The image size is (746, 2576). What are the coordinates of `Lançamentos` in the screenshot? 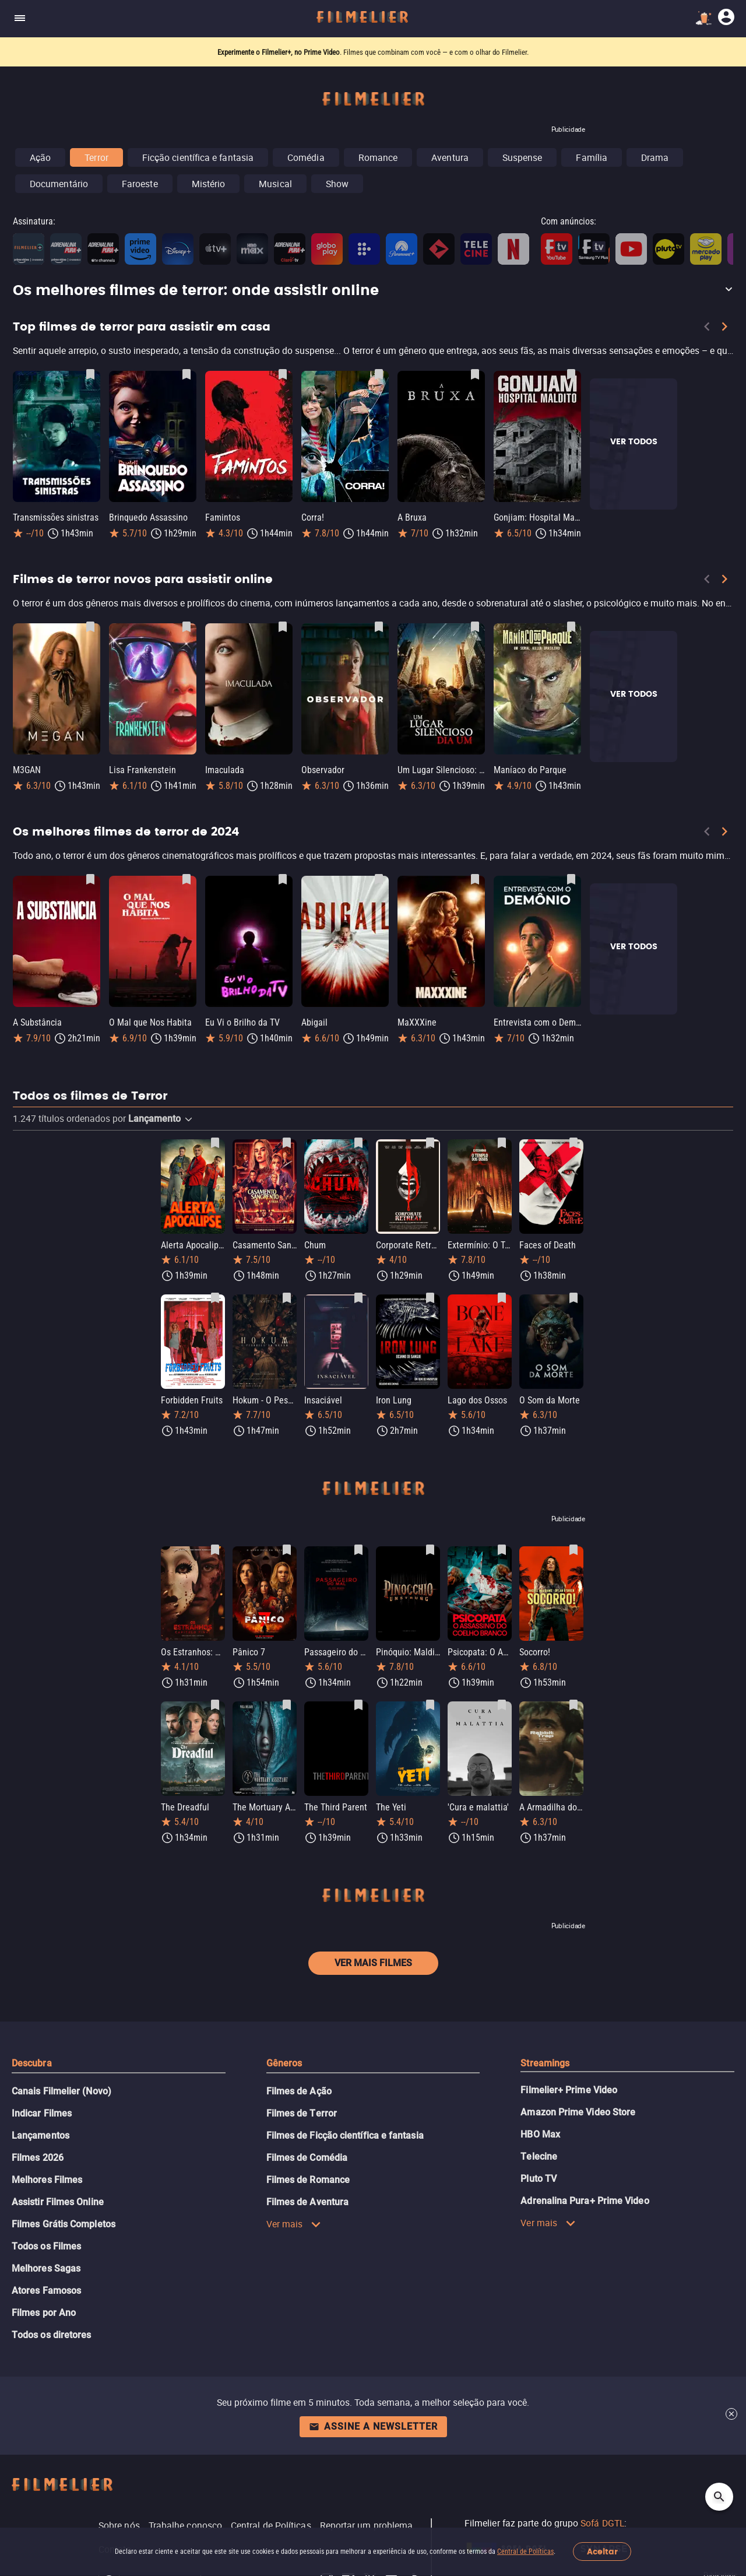 It's located at (40, 2135).